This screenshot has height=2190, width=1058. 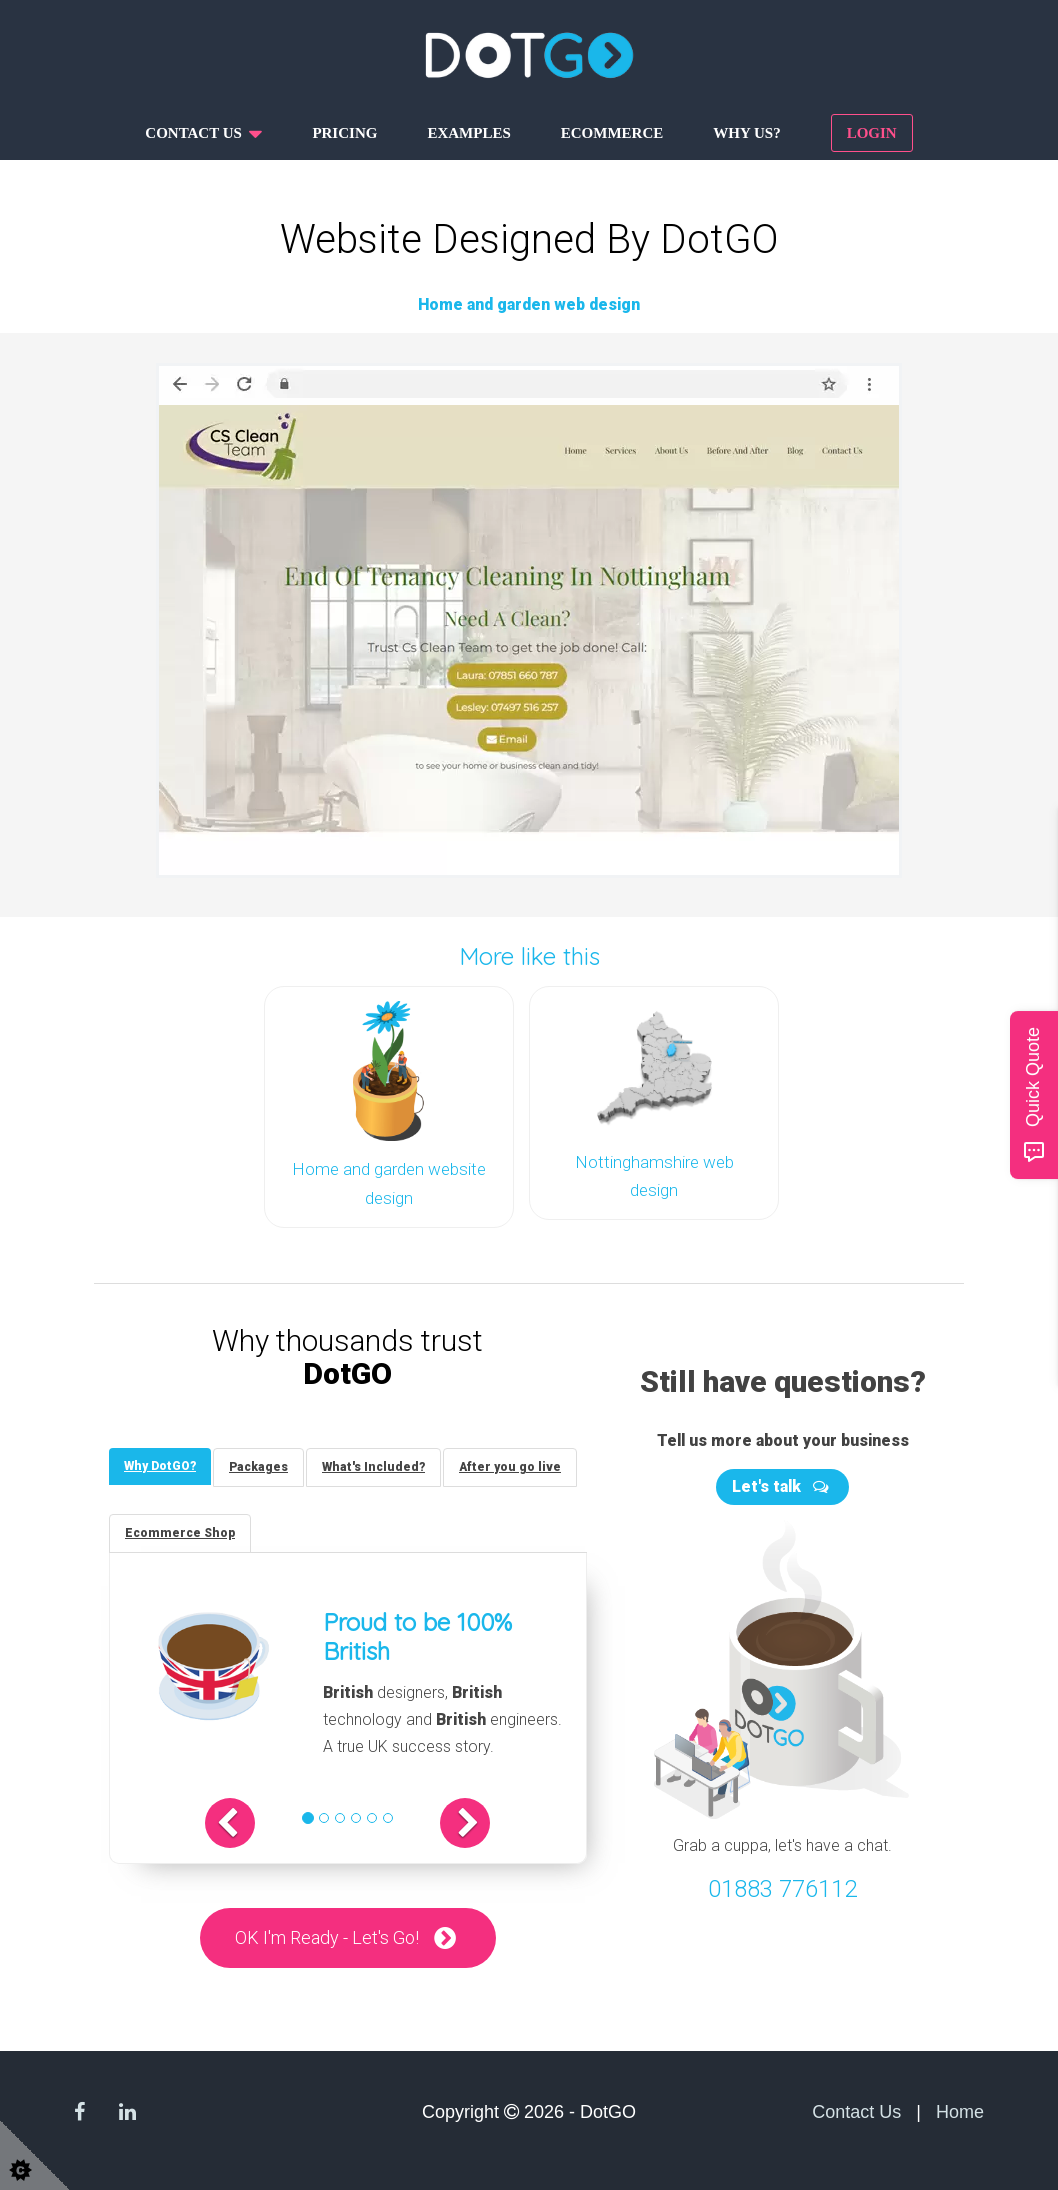 I want to click on [button], so click(x=230, y=1823).